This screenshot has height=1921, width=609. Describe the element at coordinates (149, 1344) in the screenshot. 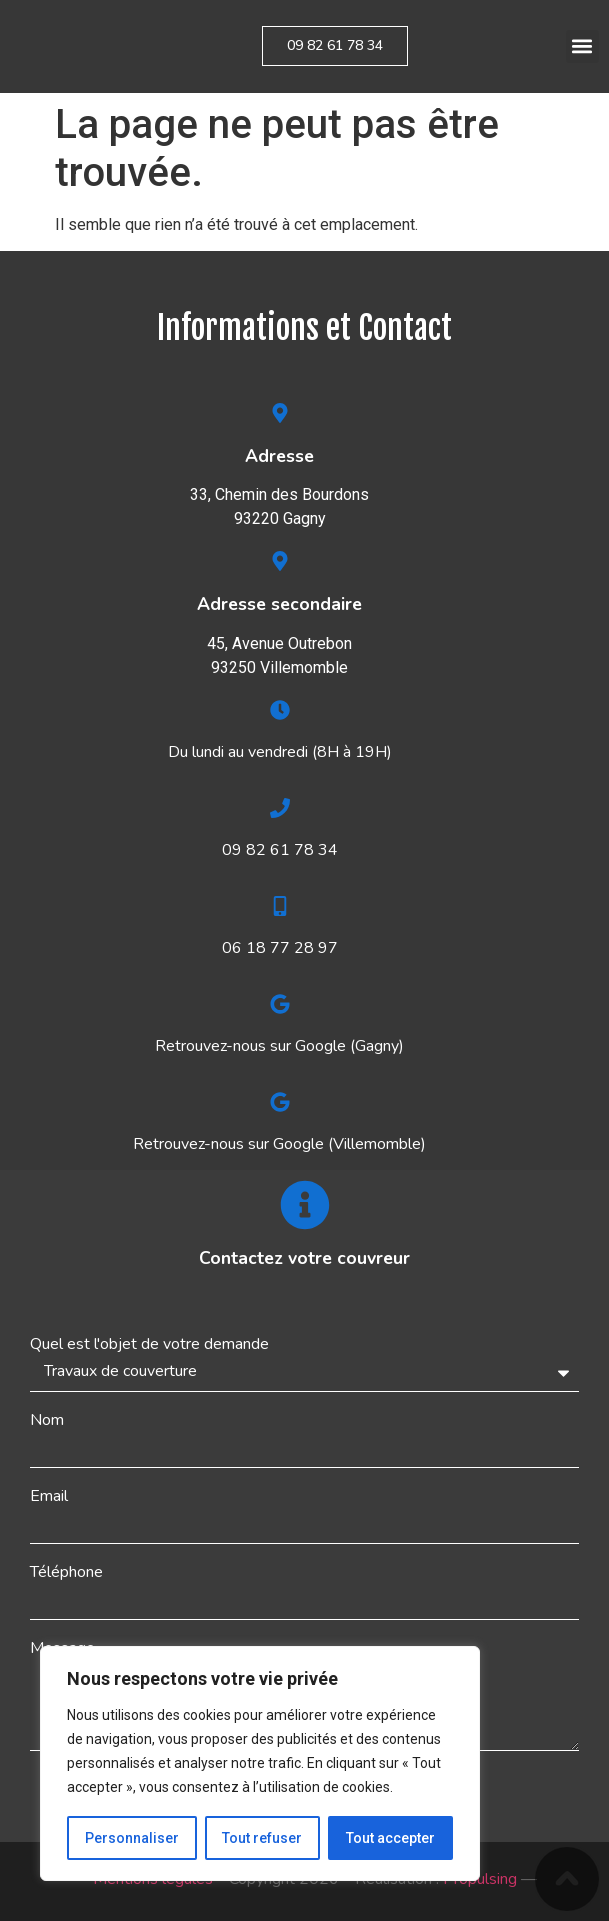

I see `Quel est l'objet de votre demande` at that location.